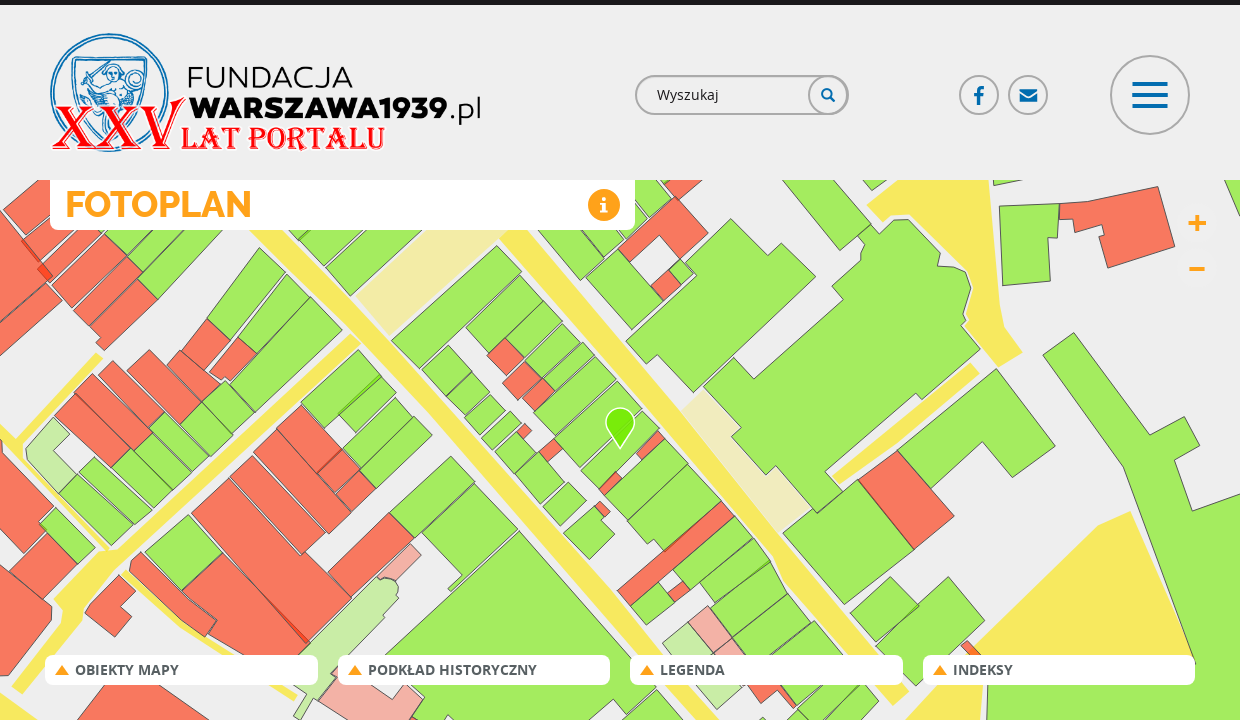  What do you see at coordinates (1029, 86) in the screenshot?
I see `Poczta` at bounding box center [1029, 86].